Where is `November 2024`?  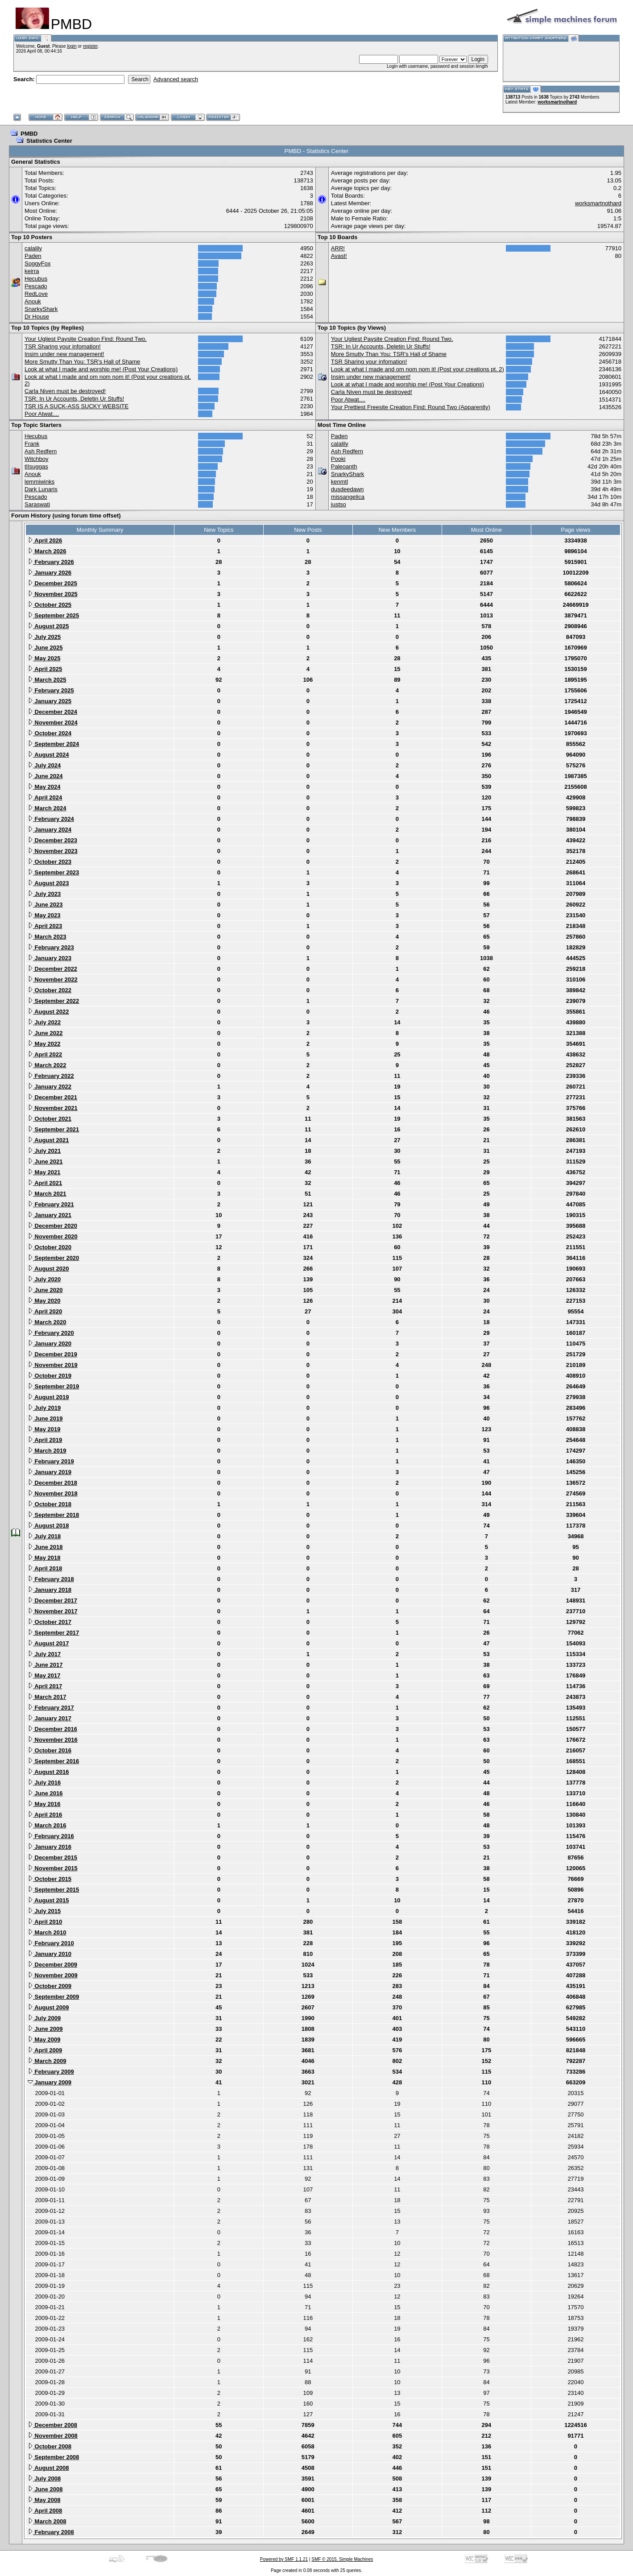 November 2024 is located at coordinates (53, 722).